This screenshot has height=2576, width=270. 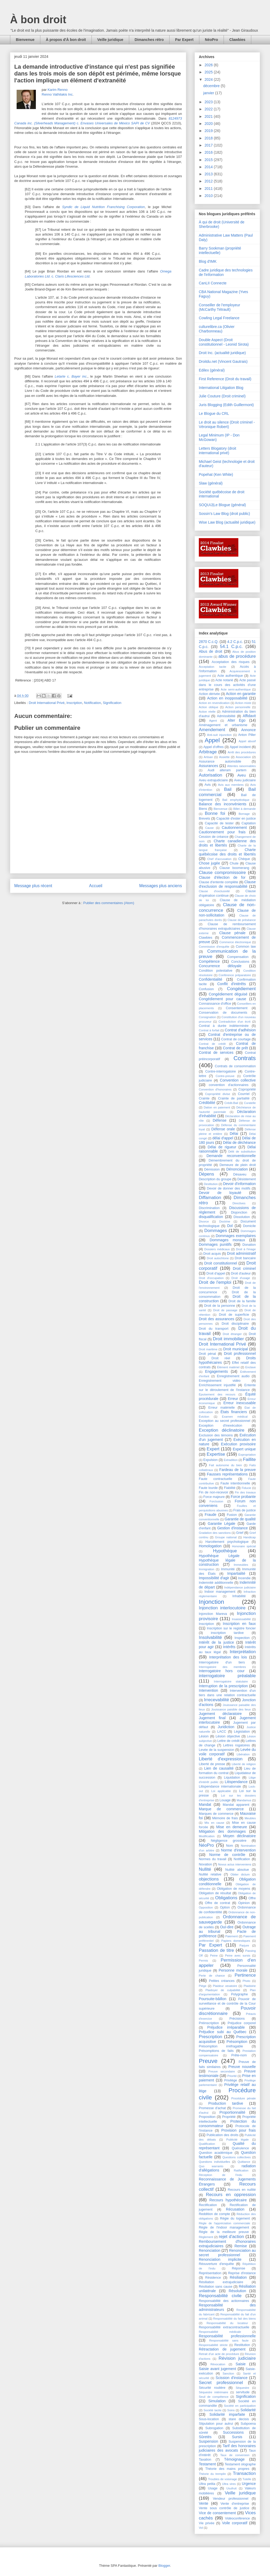 I want to click on Divorce, so click(x=204, y=1221).